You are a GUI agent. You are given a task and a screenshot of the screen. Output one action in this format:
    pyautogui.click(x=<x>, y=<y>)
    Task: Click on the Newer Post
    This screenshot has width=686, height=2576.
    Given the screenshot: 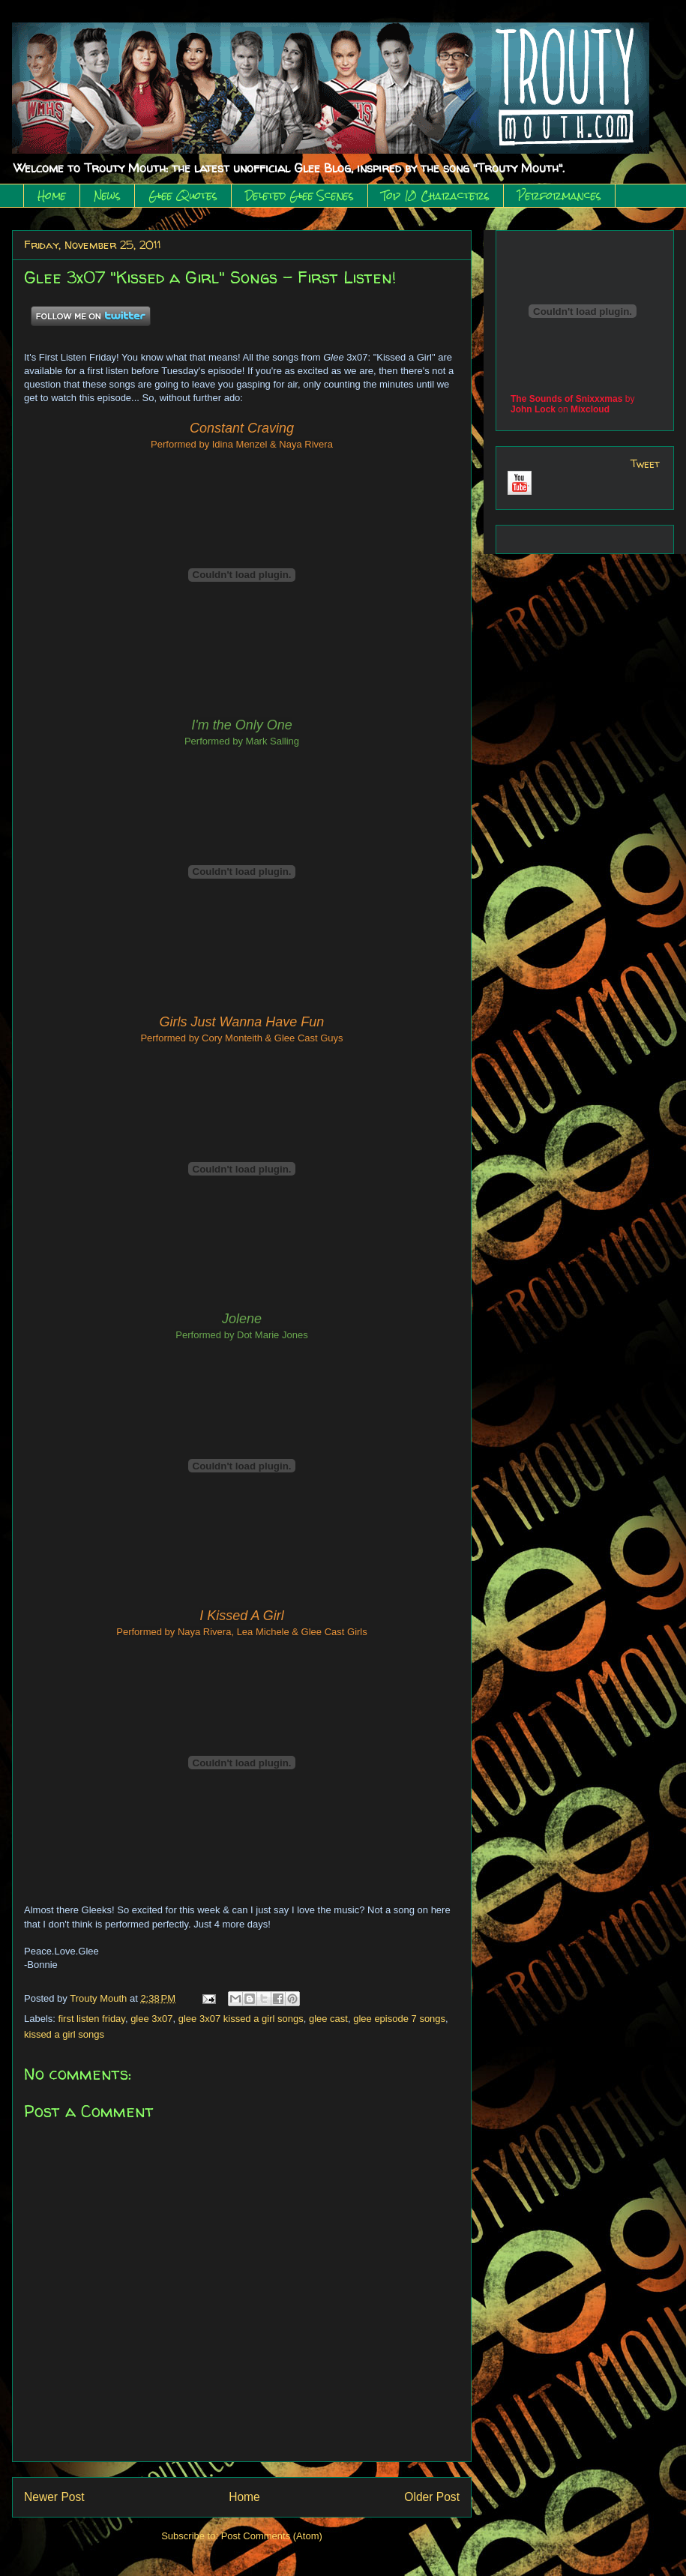 What is the action you would take?
    pyautogui.click(x=54, y=2497)
    